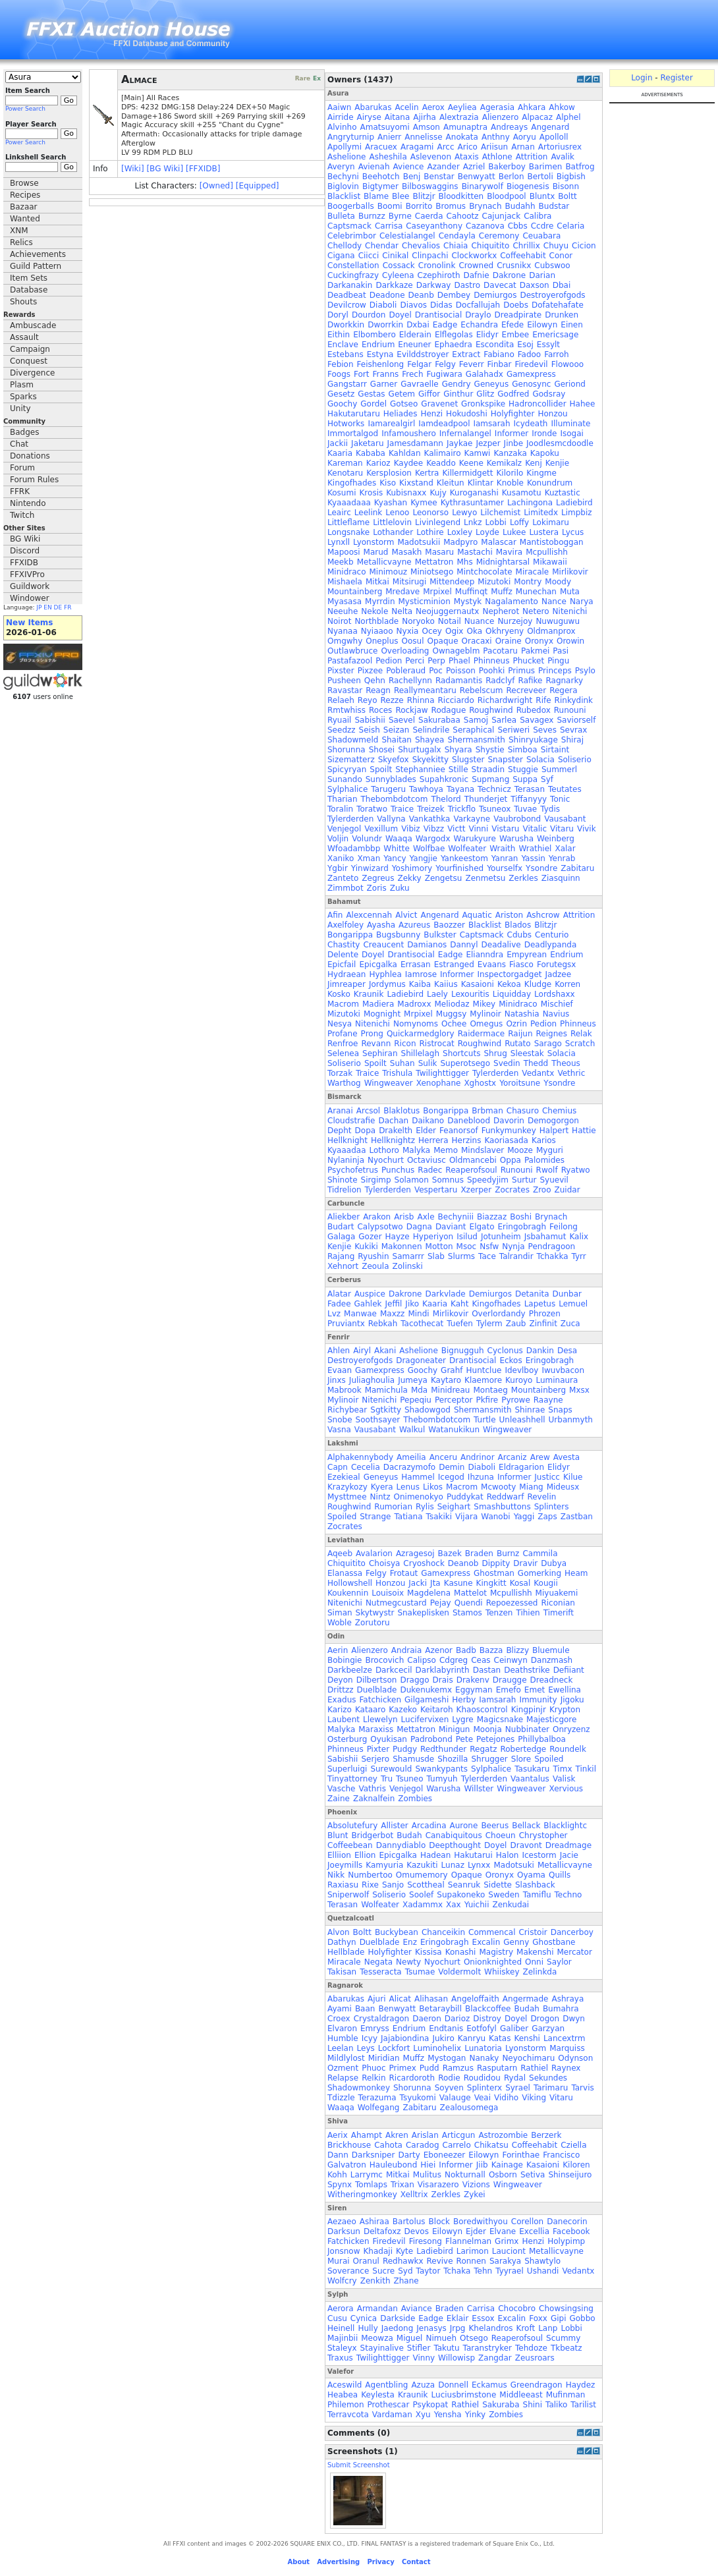 This screenshot has width=718, height=2576. I want to click on Divergence, so click(32, 373).